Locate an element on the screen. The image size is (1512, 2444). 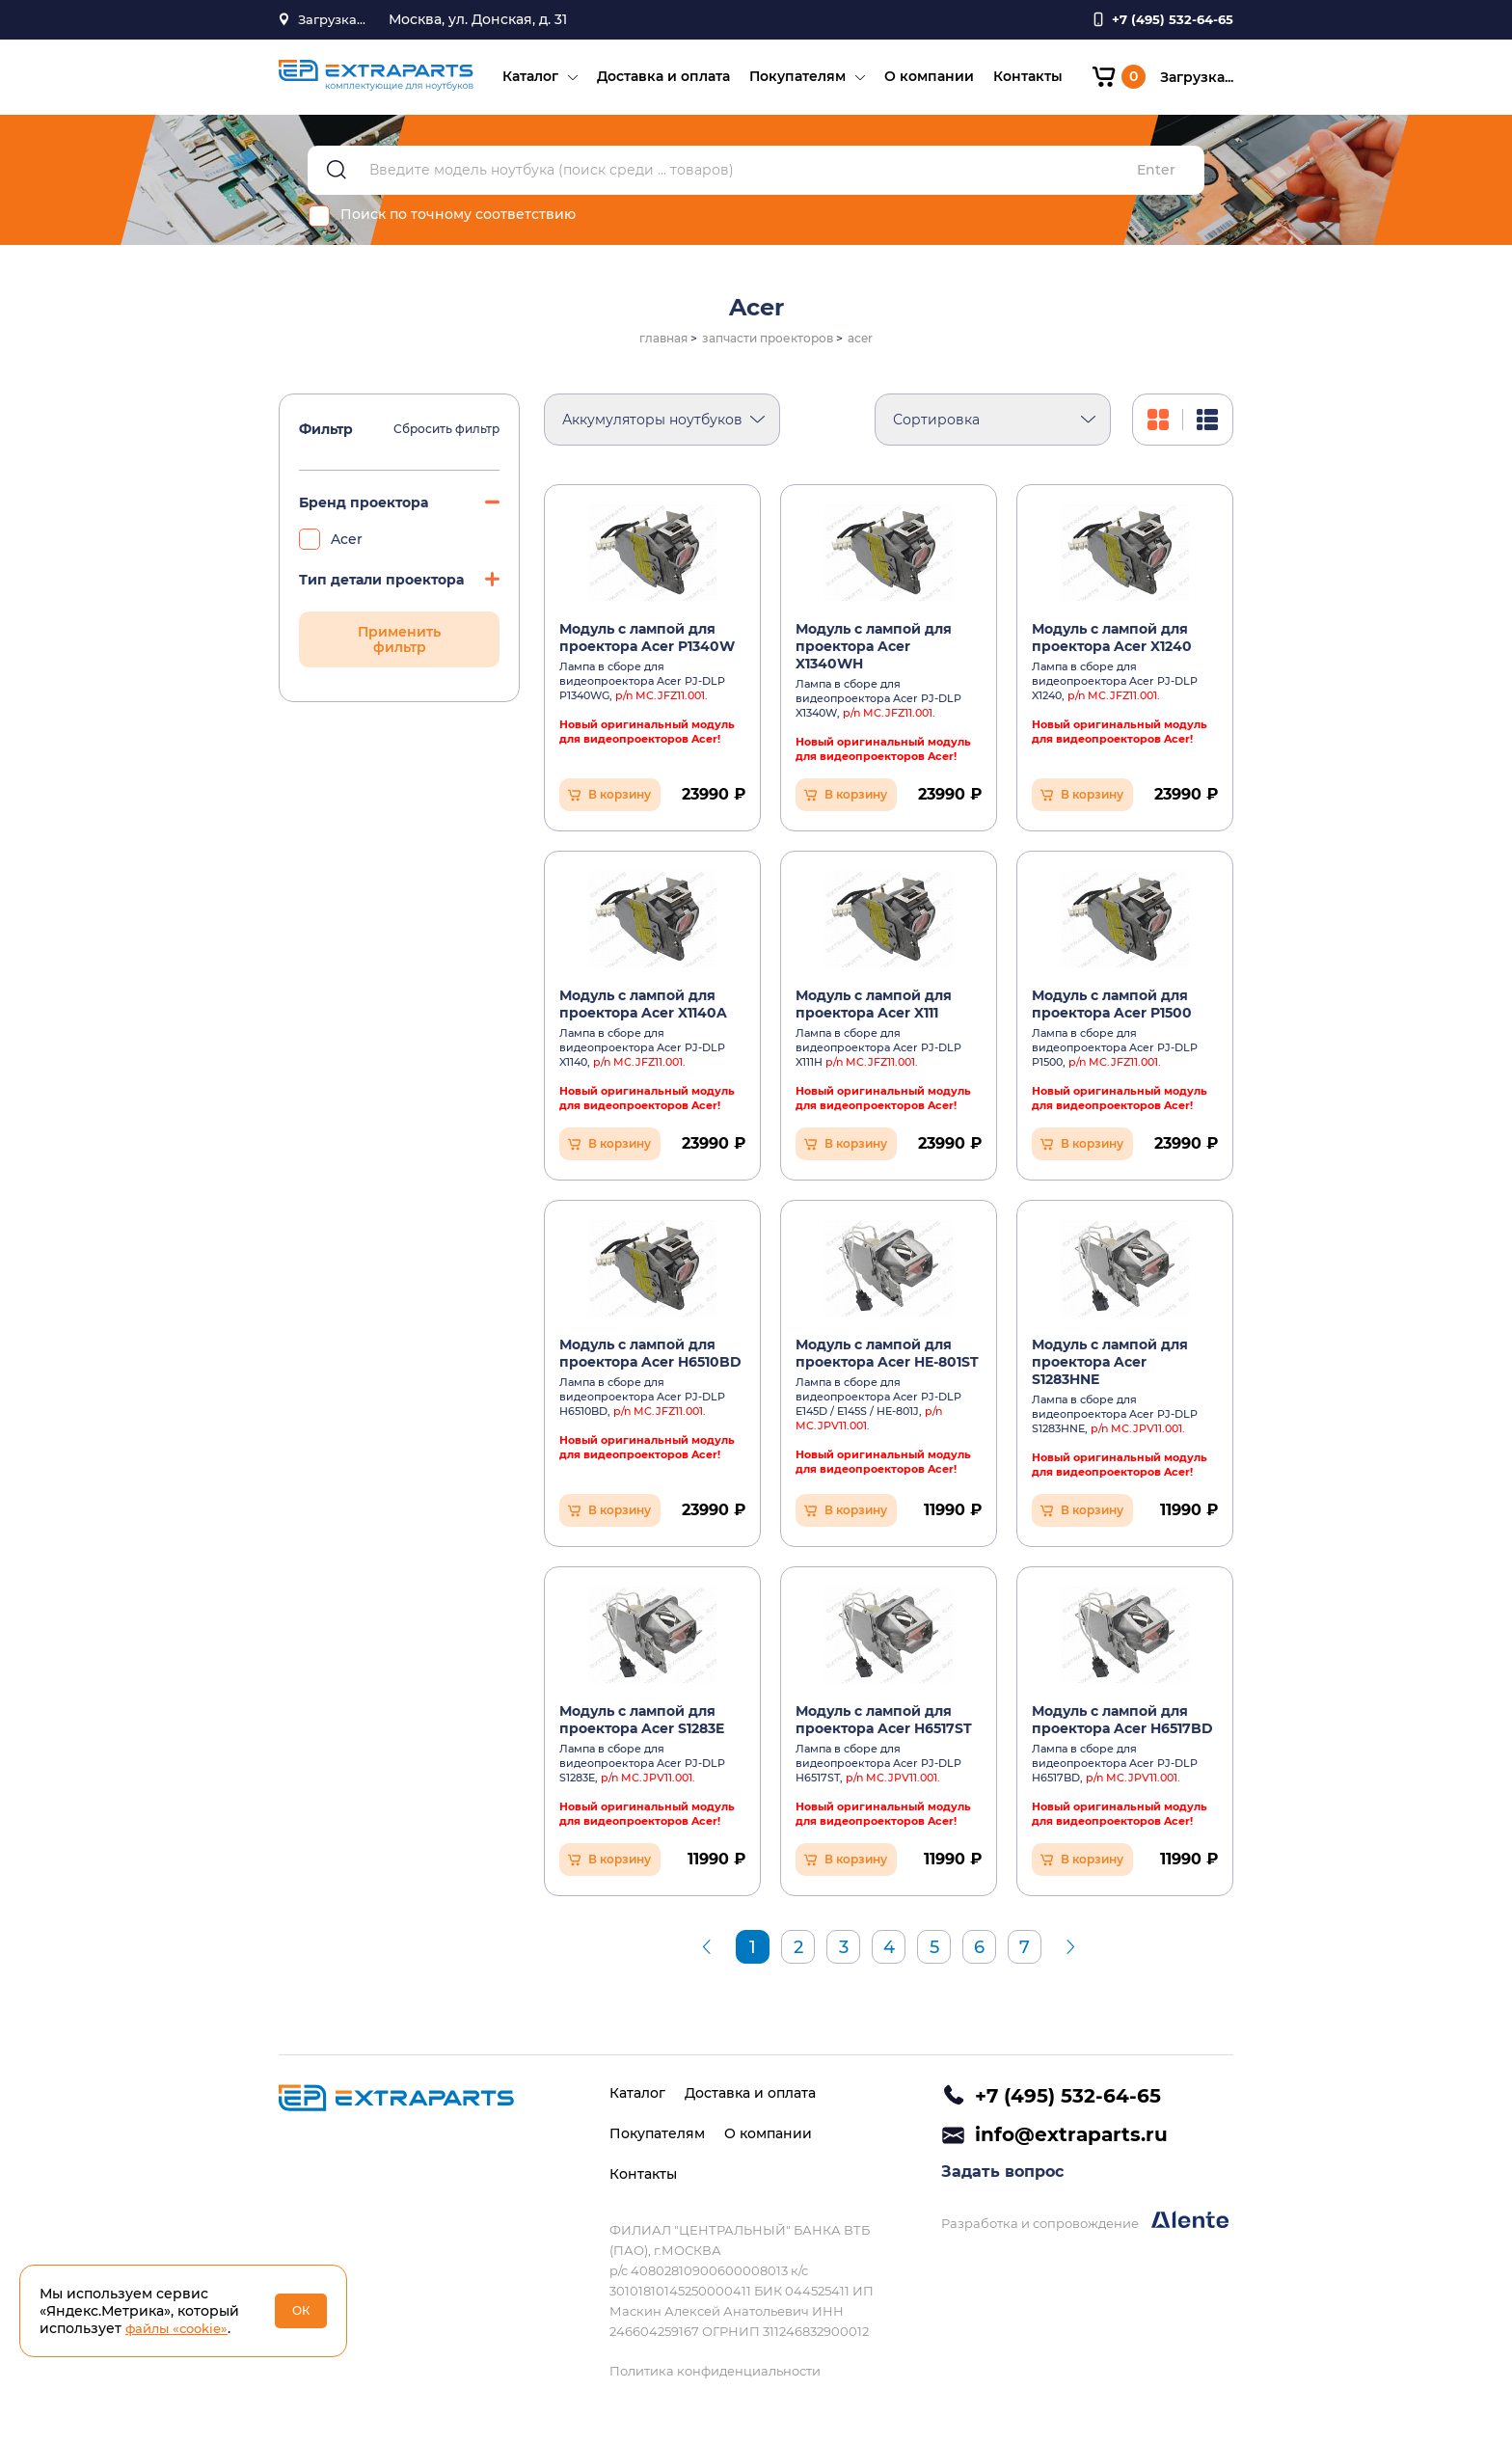
Применить фильтр is located at coordinates (399, 653).